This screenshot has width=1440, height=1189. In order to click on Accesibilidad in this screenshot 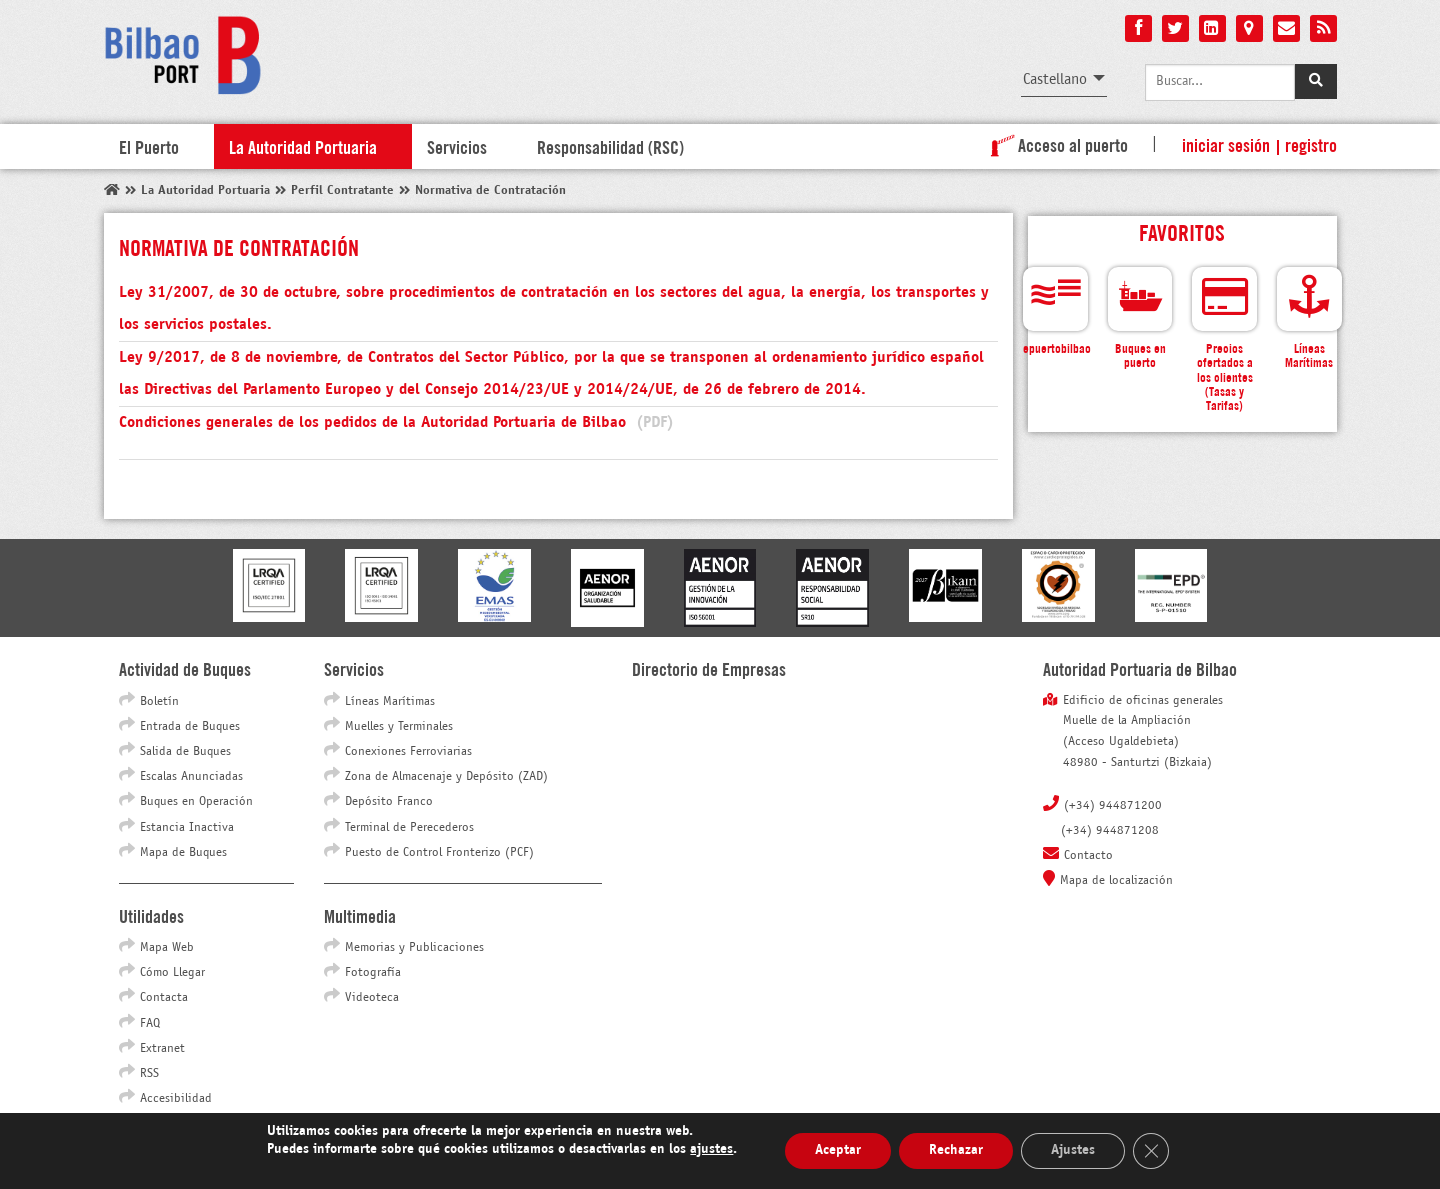, I will do `click(176, 1099)`.